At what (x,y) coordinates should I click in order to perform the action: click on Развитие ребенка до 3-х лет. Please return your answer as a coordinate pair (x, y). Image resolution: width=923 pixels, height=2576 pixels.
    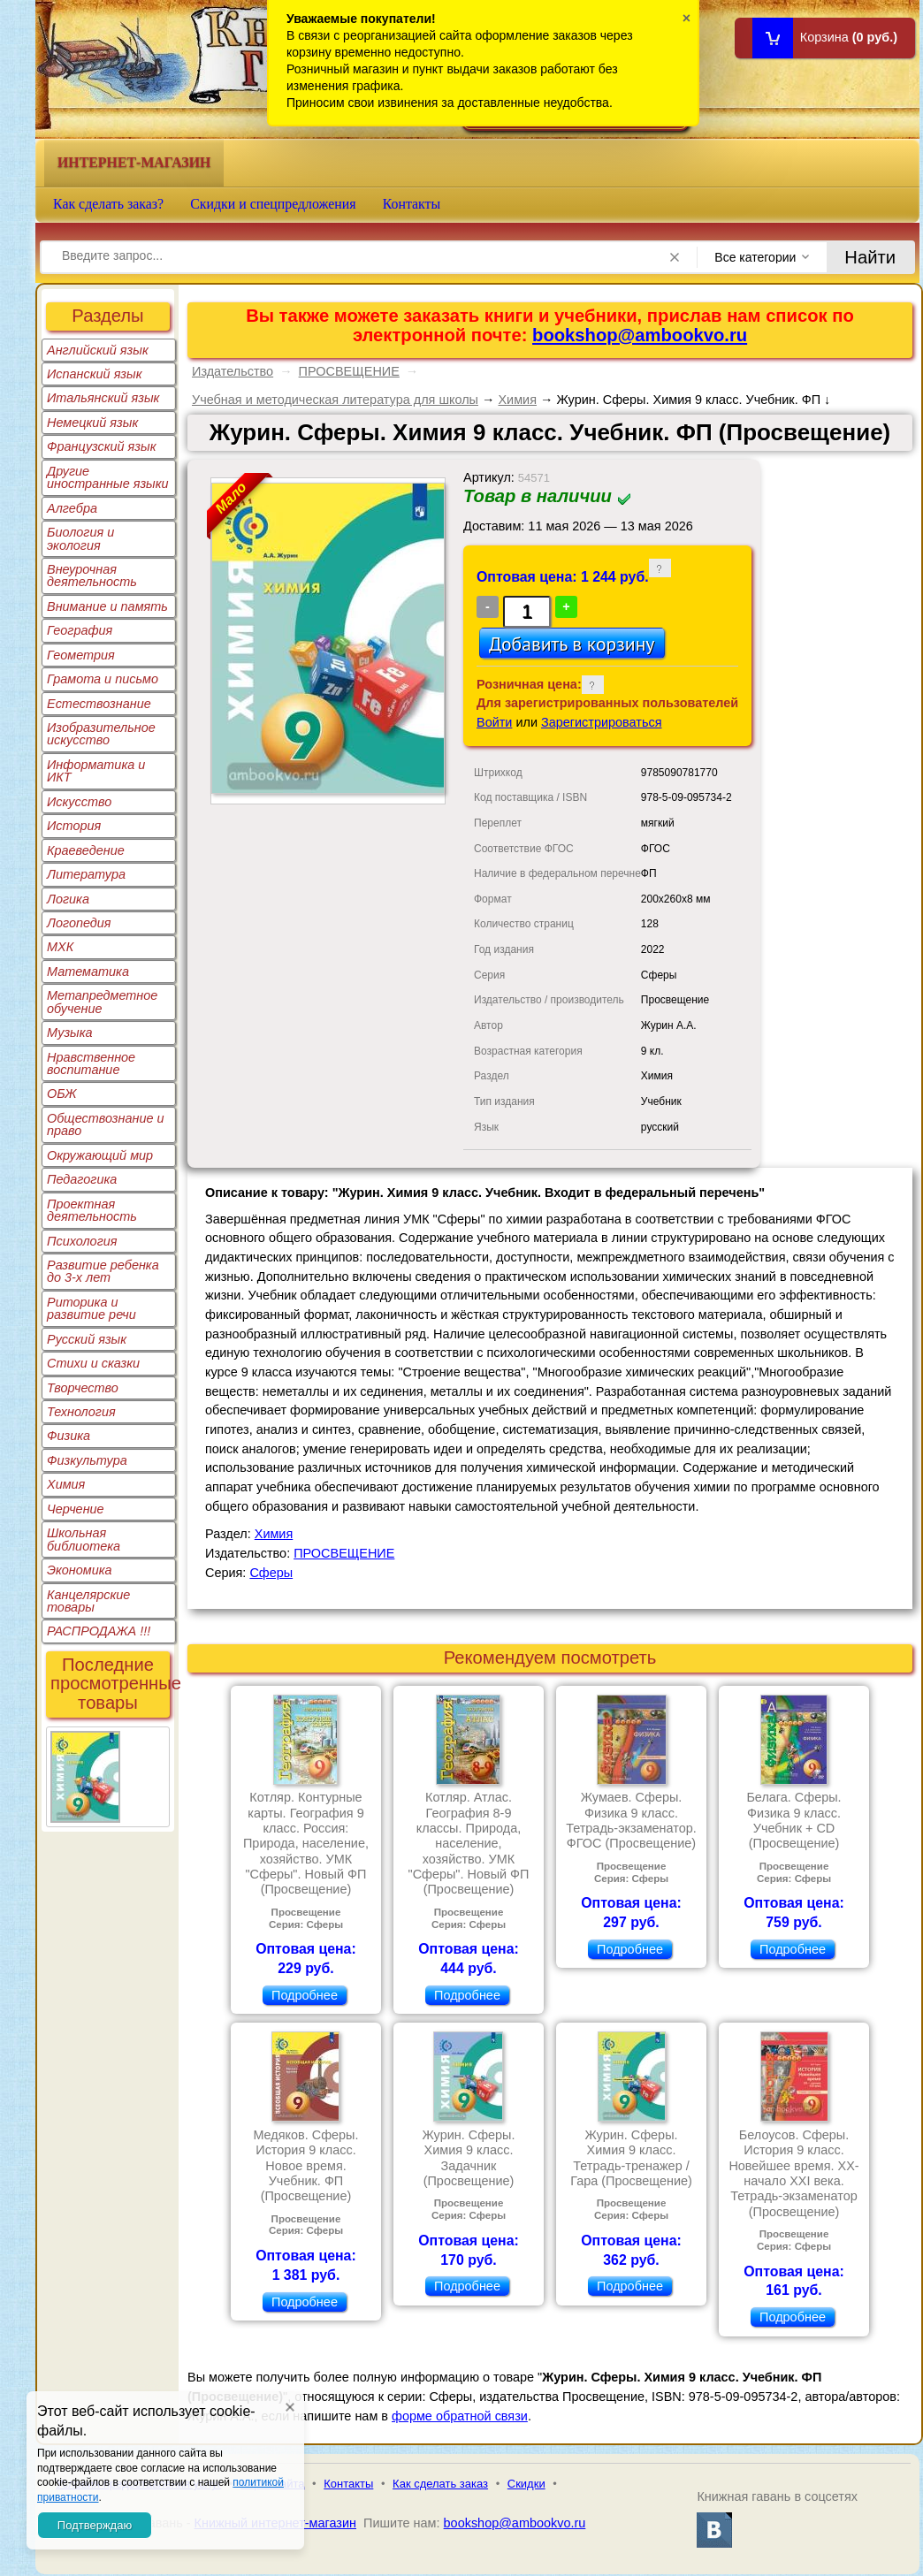
    Looking at the image, I should click on (103, 1271).